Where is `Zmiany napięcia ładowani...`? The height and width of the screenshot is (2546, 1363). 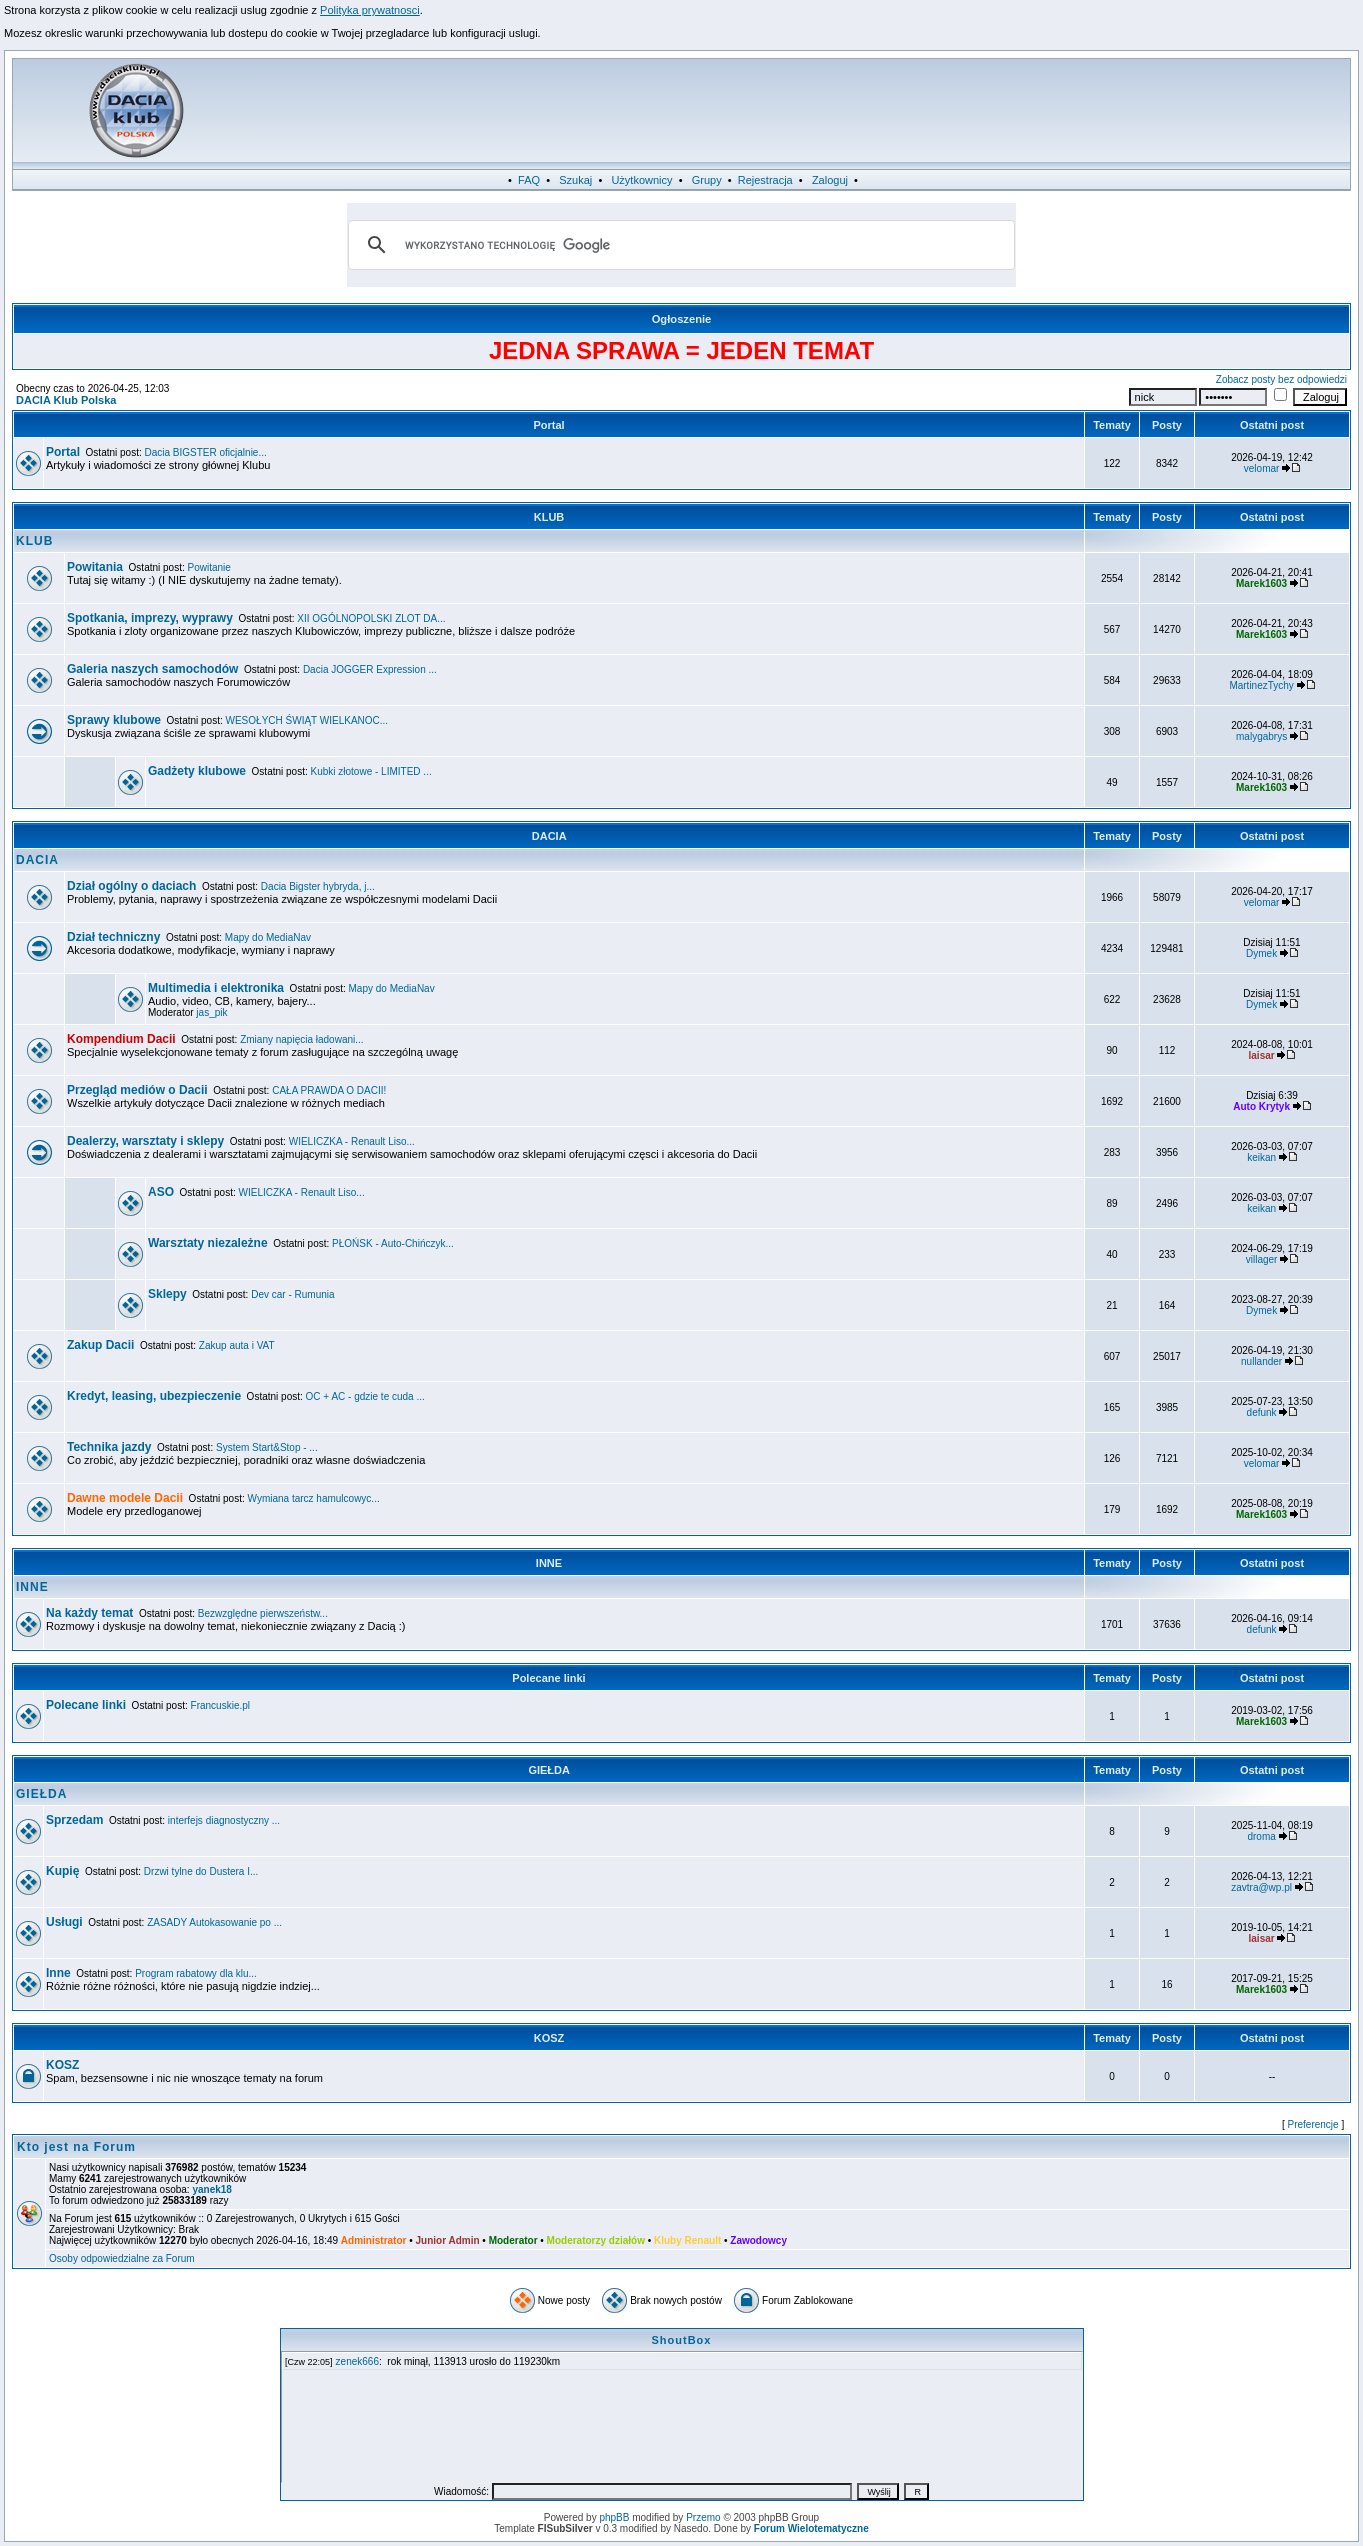
Zmiany napięcia ładowani... is located at coordinates (301, 1039).